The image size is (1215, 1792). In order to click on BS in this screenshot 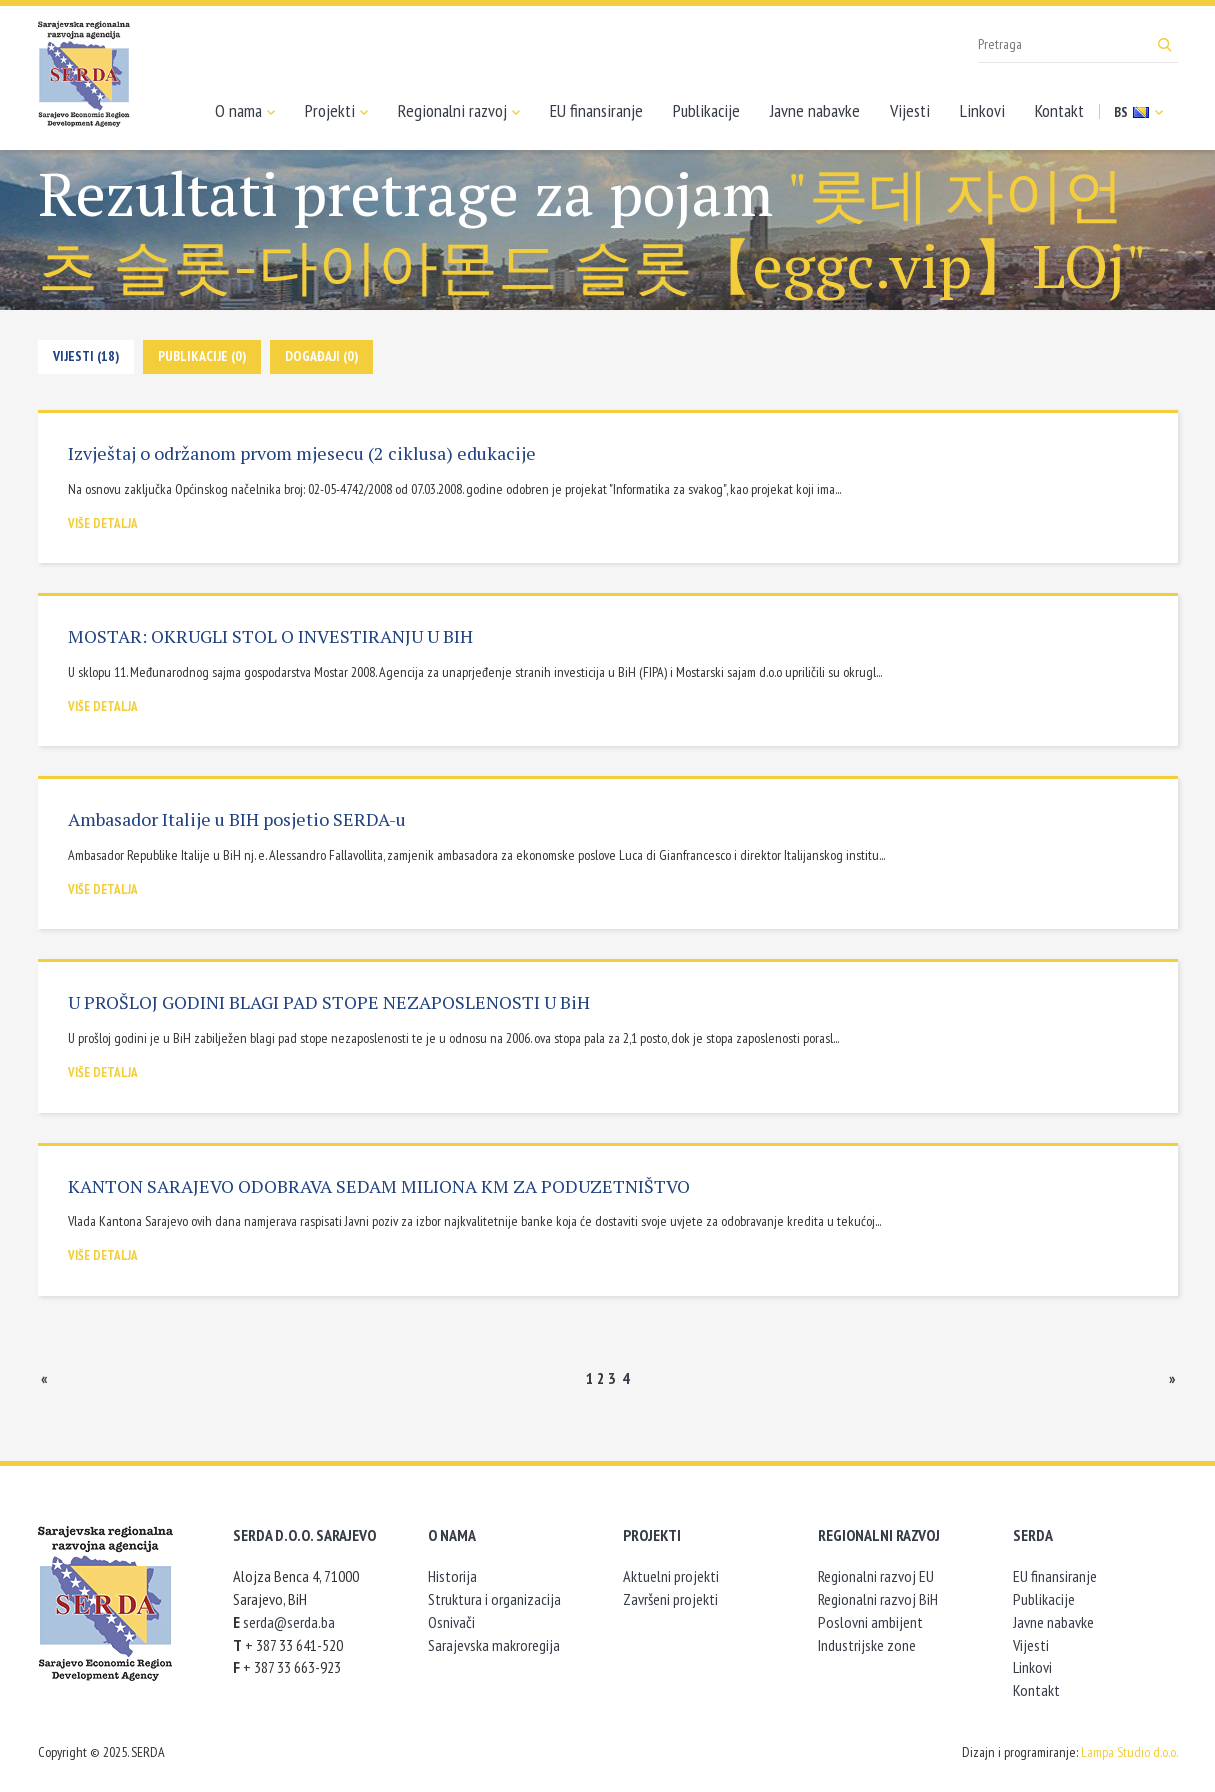, I will do `click(1138, 112)`.